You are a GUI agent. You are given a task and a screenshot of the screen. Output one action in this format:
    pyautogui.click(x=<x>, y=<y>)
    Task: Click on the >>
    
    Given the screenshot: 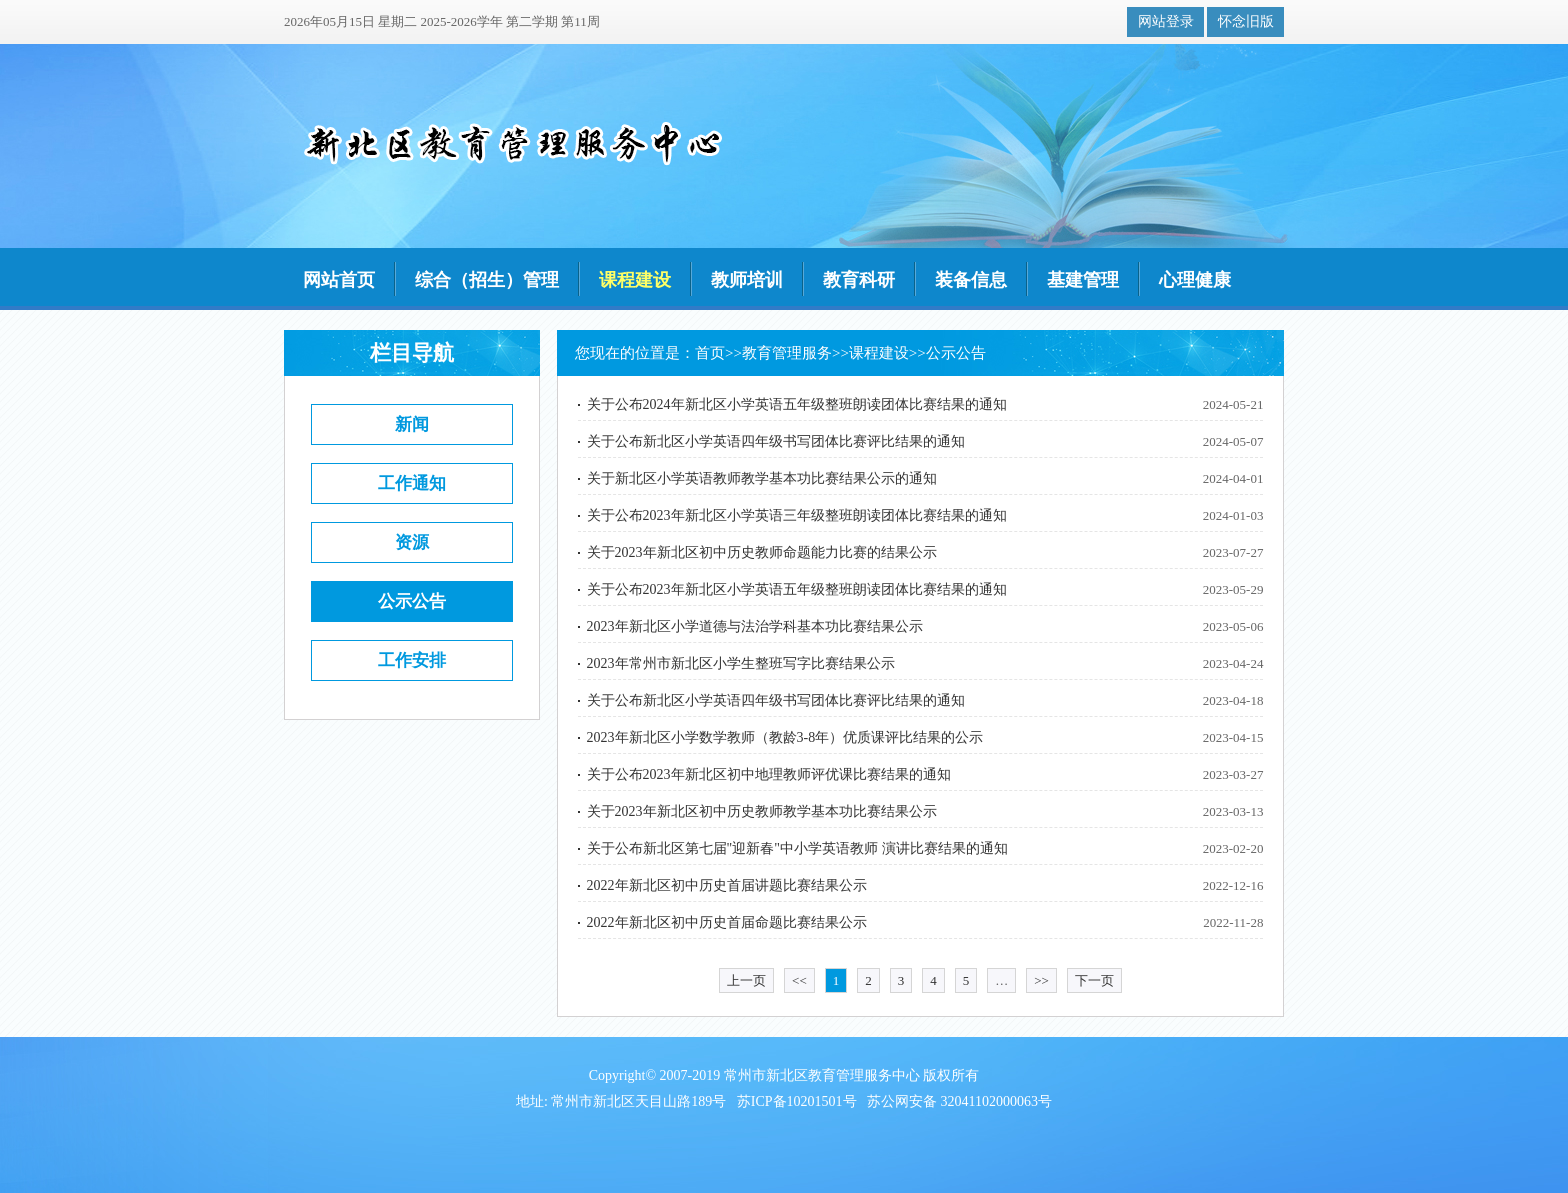 What is the action you would take?
    pyautogui.click(x=1041, y=980)
    